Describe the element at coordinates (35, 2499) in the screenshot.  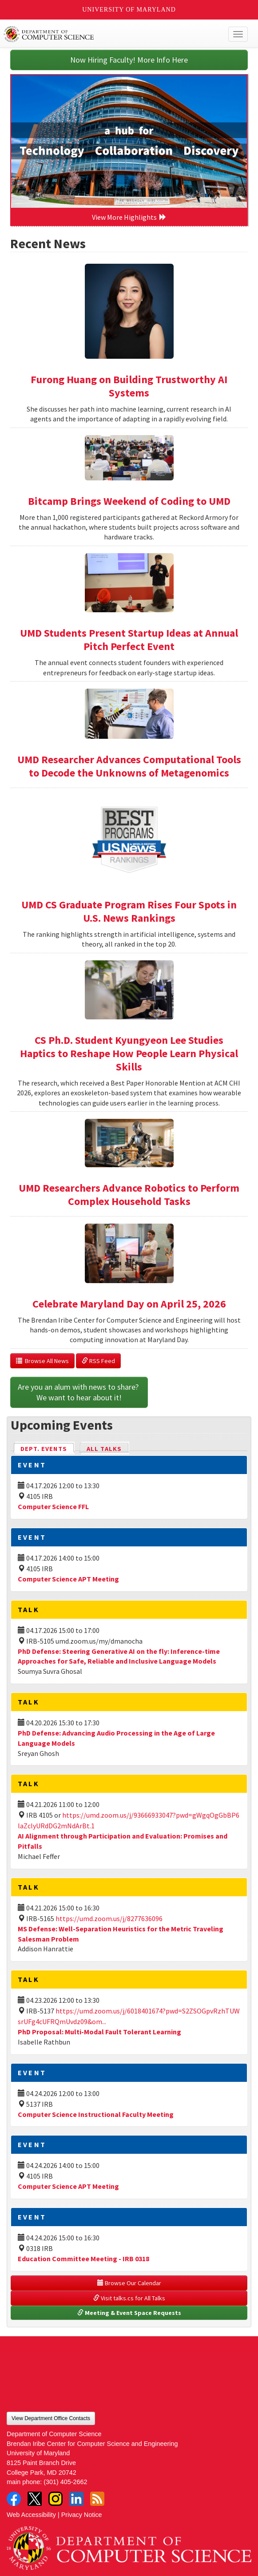
I see `Twitter` at that location.